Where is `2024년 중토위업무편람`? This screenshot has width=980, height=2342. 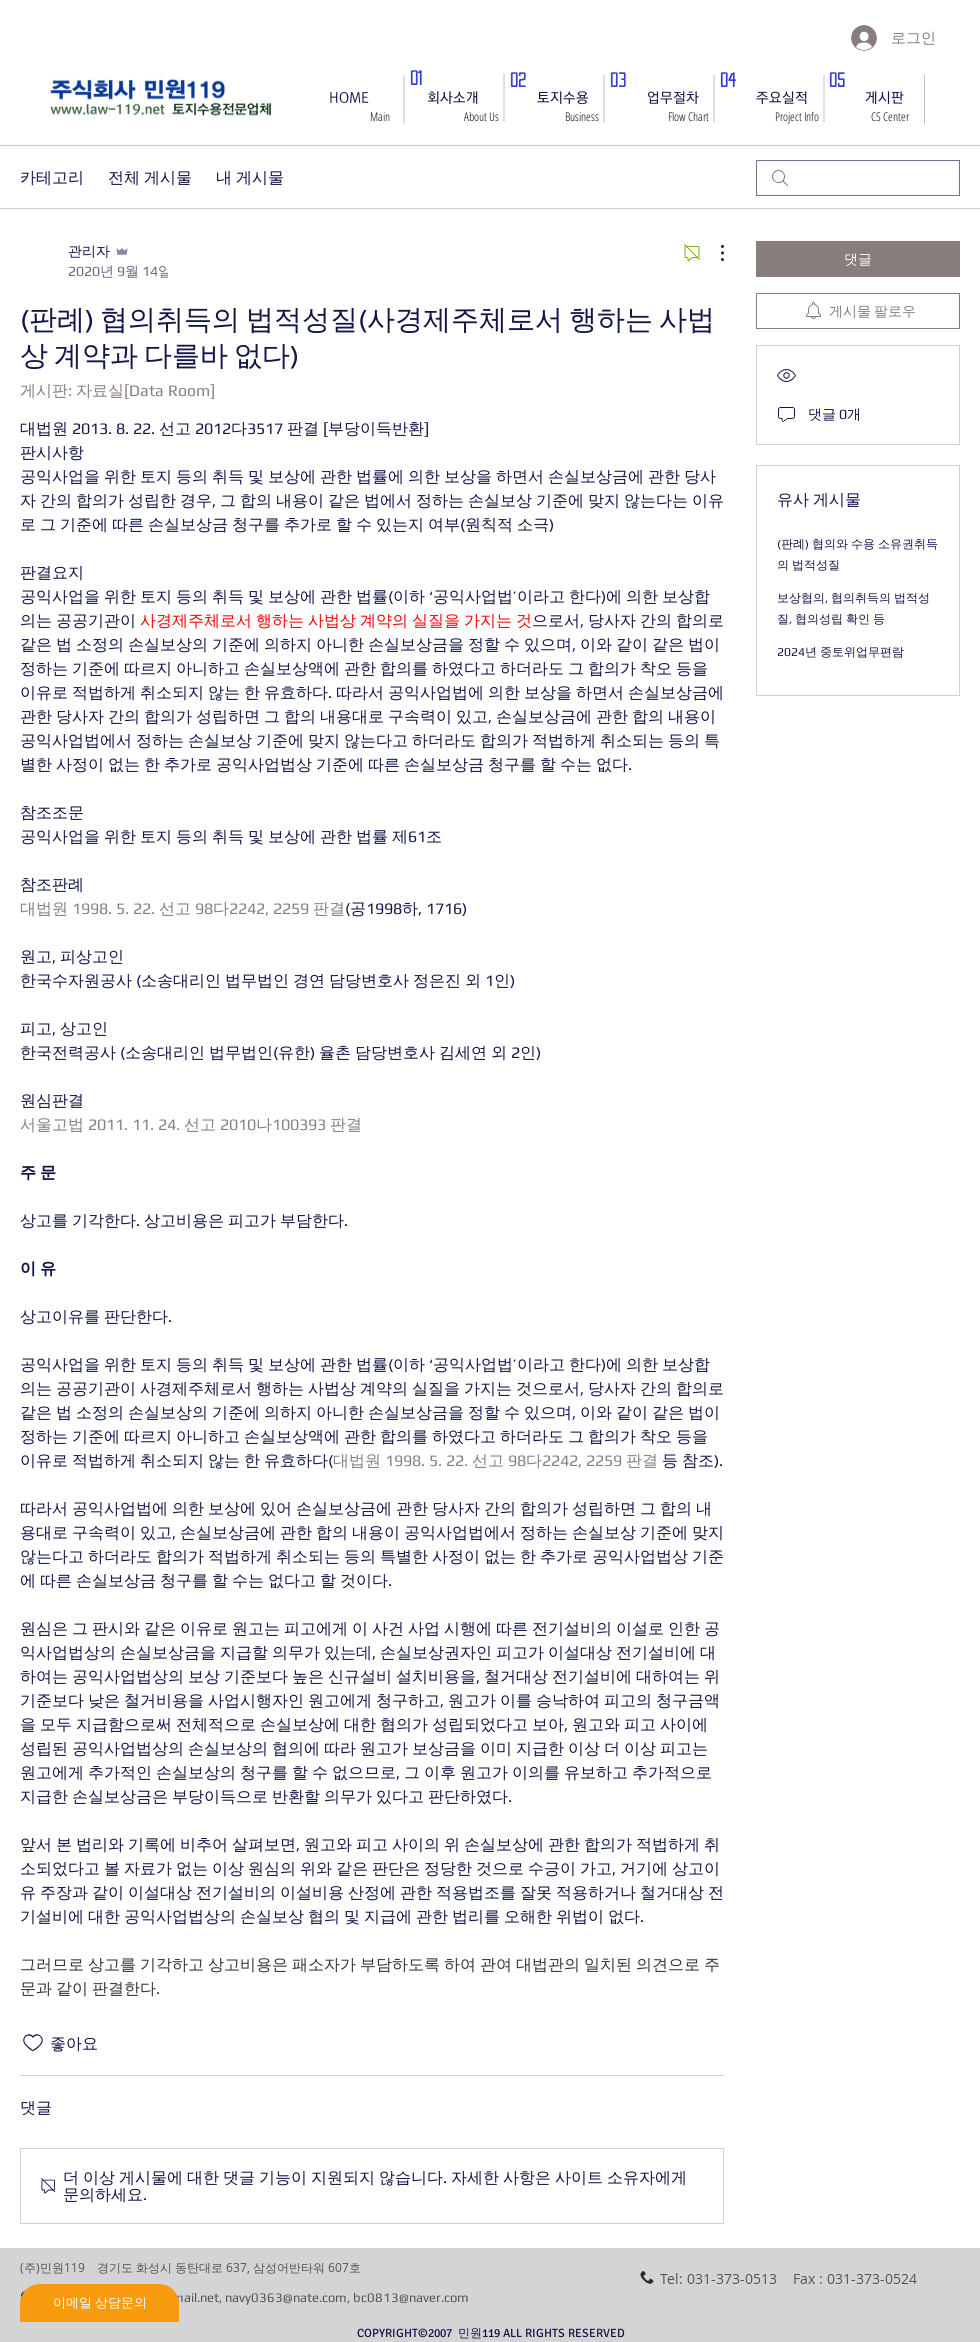 2024년 중토위업무편람 is located at coordinates (840, 652).